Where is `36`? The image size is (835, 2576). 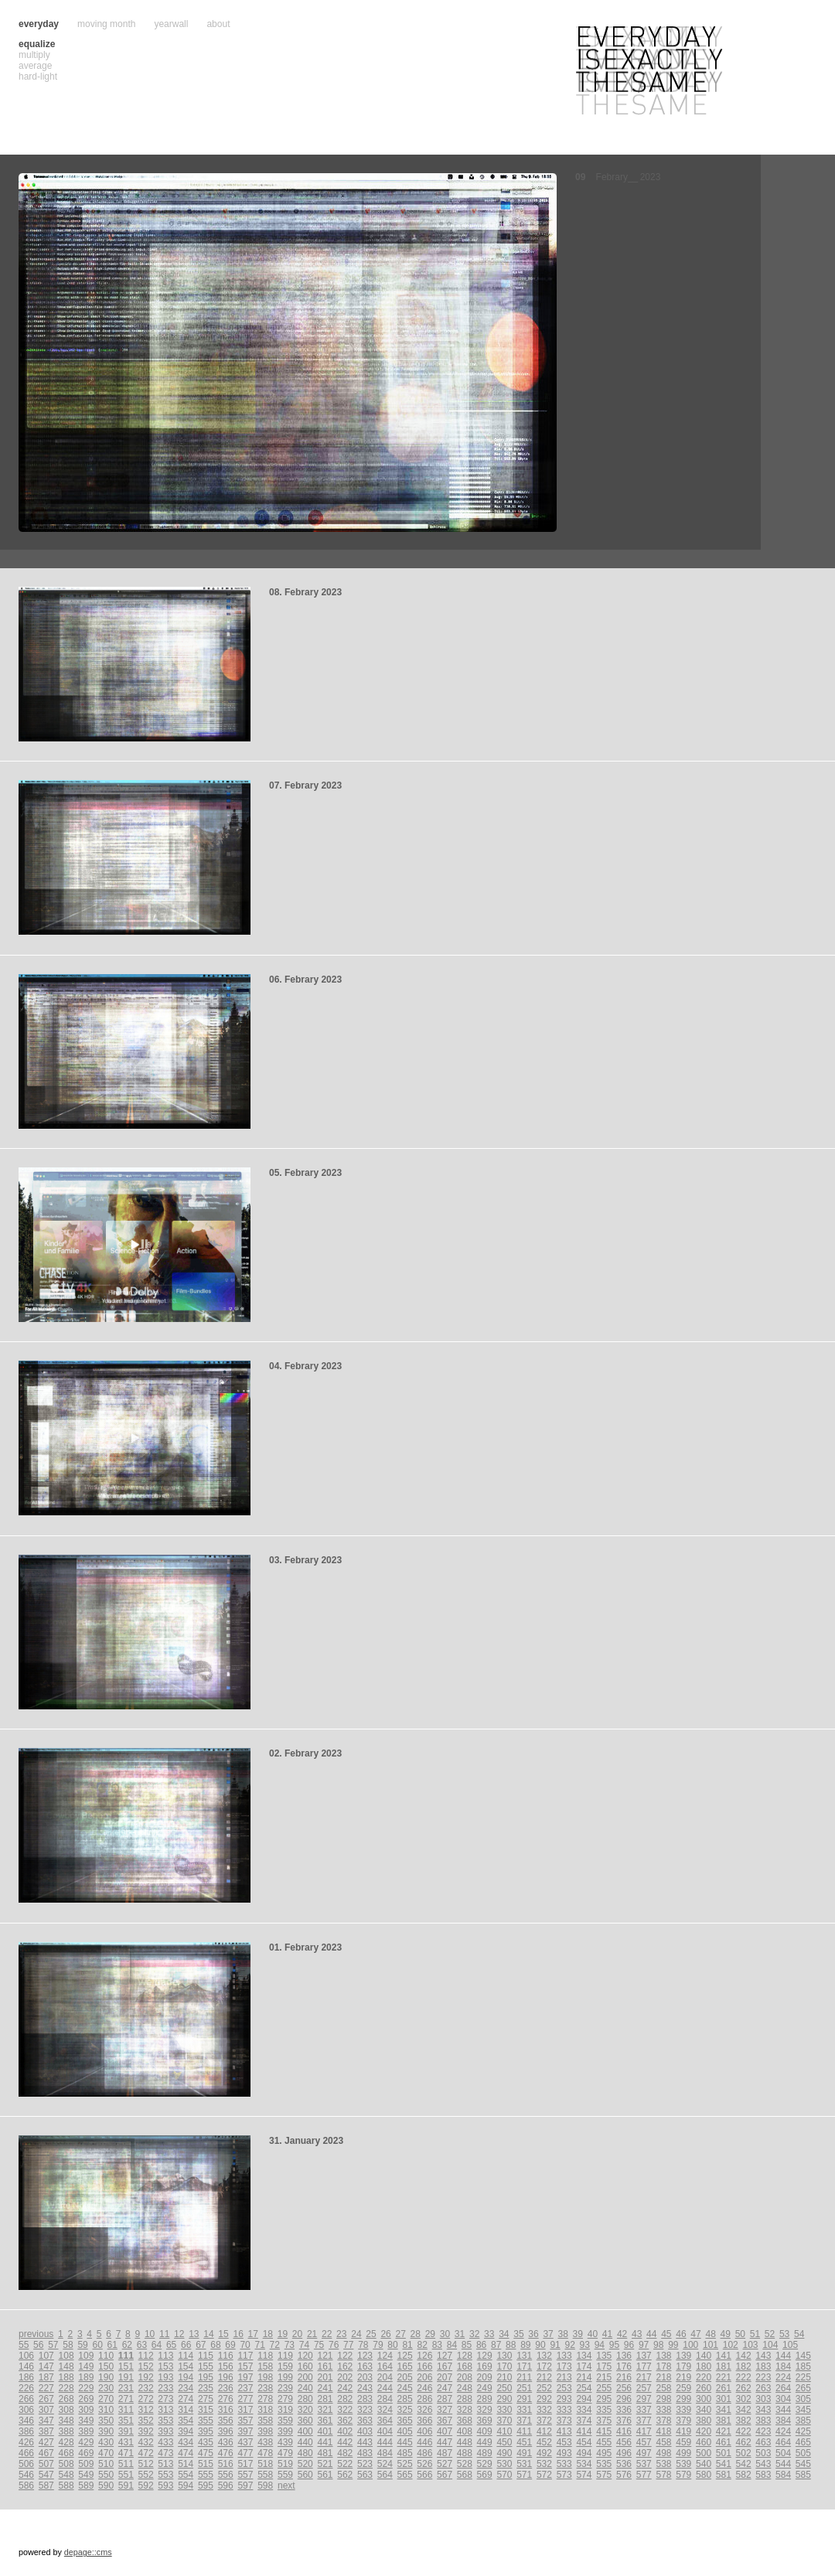
36 is located at coordinates (533, 2334).